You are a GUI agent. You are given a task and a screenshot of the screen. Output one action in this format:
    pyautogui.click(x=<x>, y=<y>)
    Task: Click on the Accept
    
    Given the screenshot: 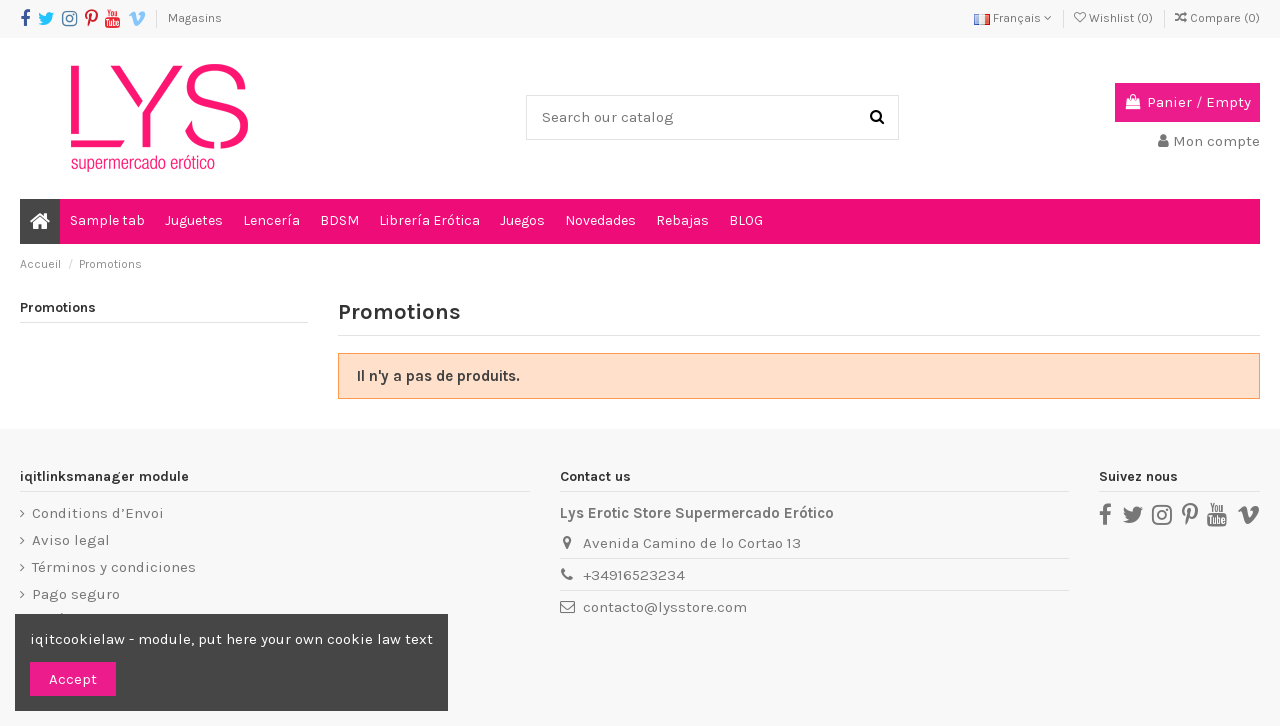 What is the action you would take?
    pyautogui.click(x=73, y=679)
    